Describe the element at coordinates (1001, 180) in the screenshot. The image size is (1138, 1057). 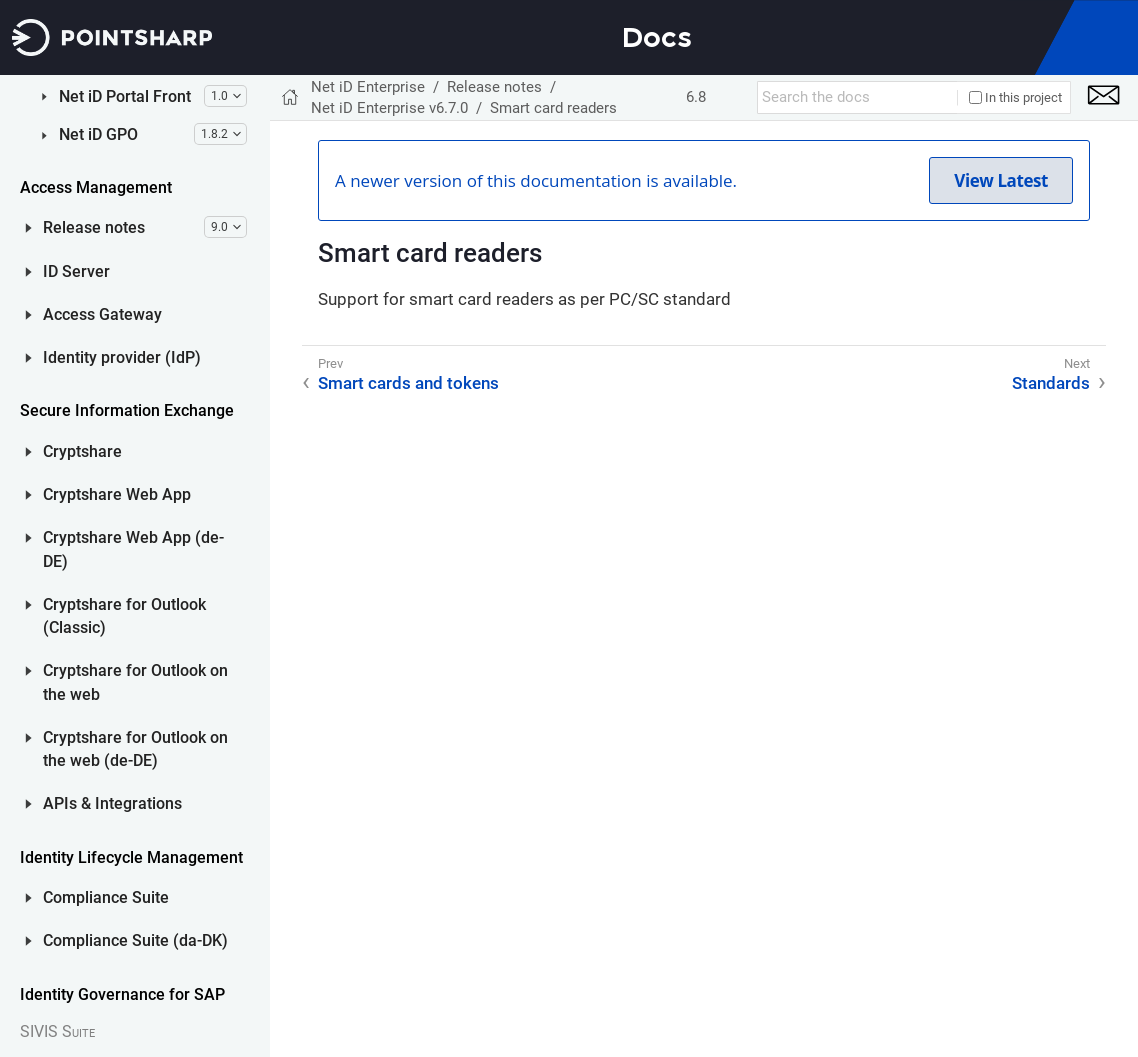
I see `View Latest` at that location.